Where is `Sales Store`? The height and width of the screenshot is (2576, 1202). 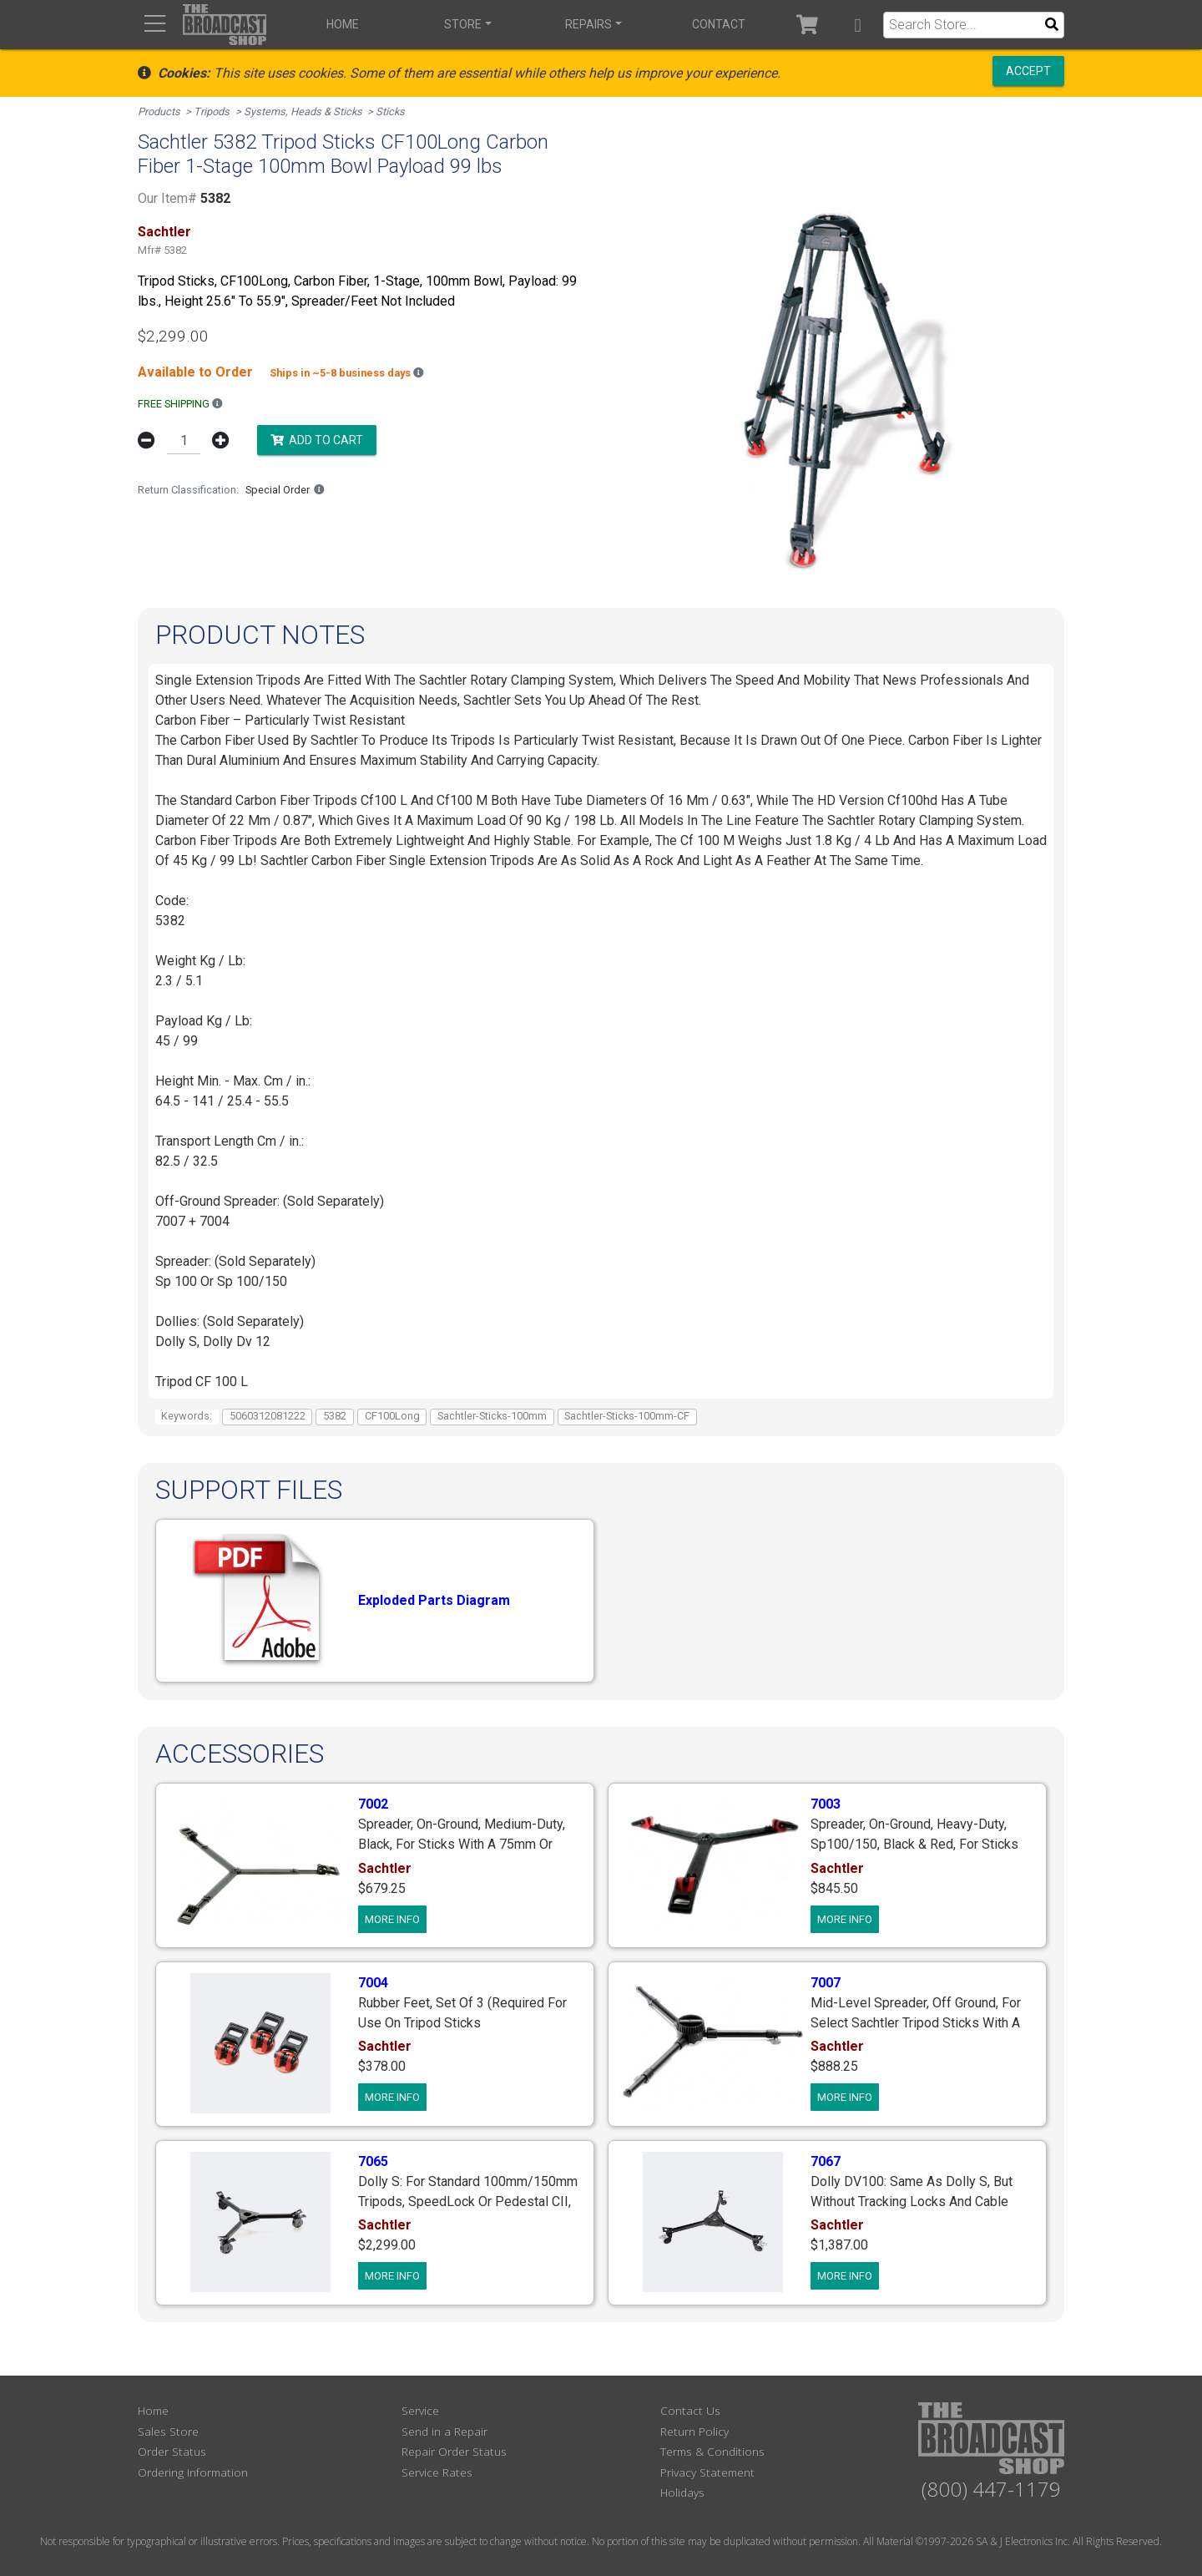 Sales Store is located at coordinates (168, 2431).